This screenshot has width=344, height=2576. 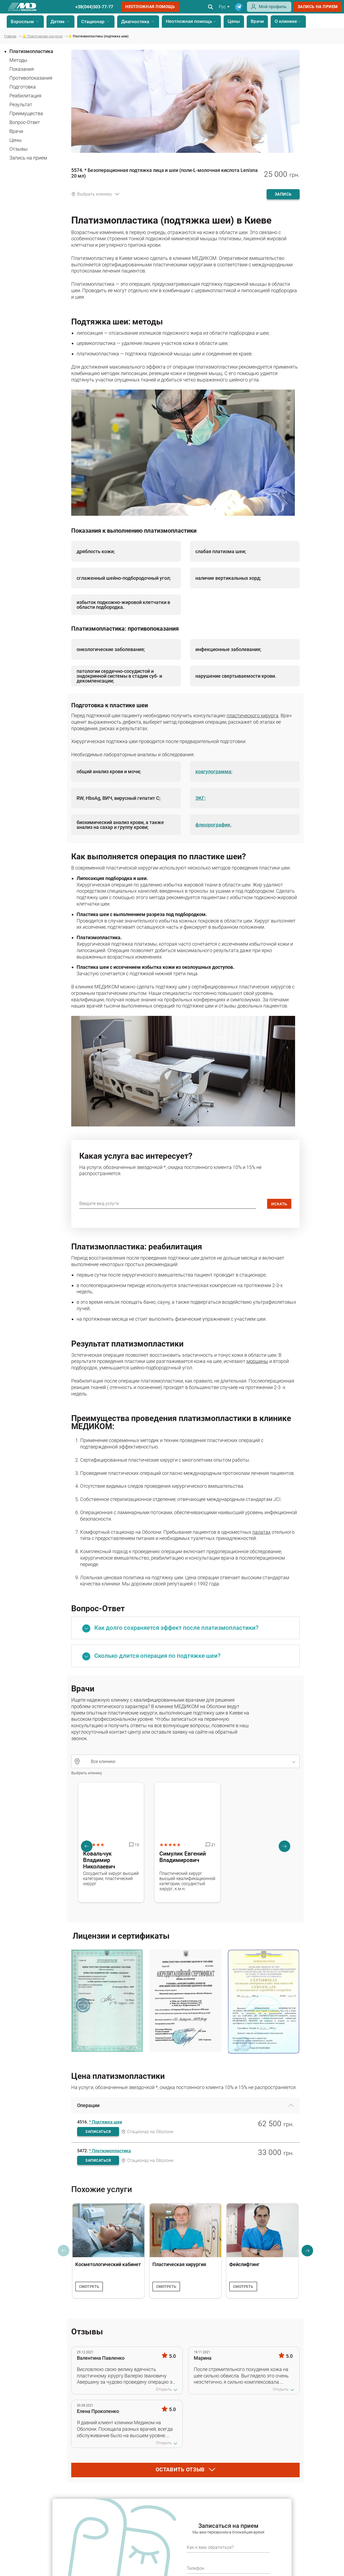 I want to click on Врачи, so click(x=257, y=21).